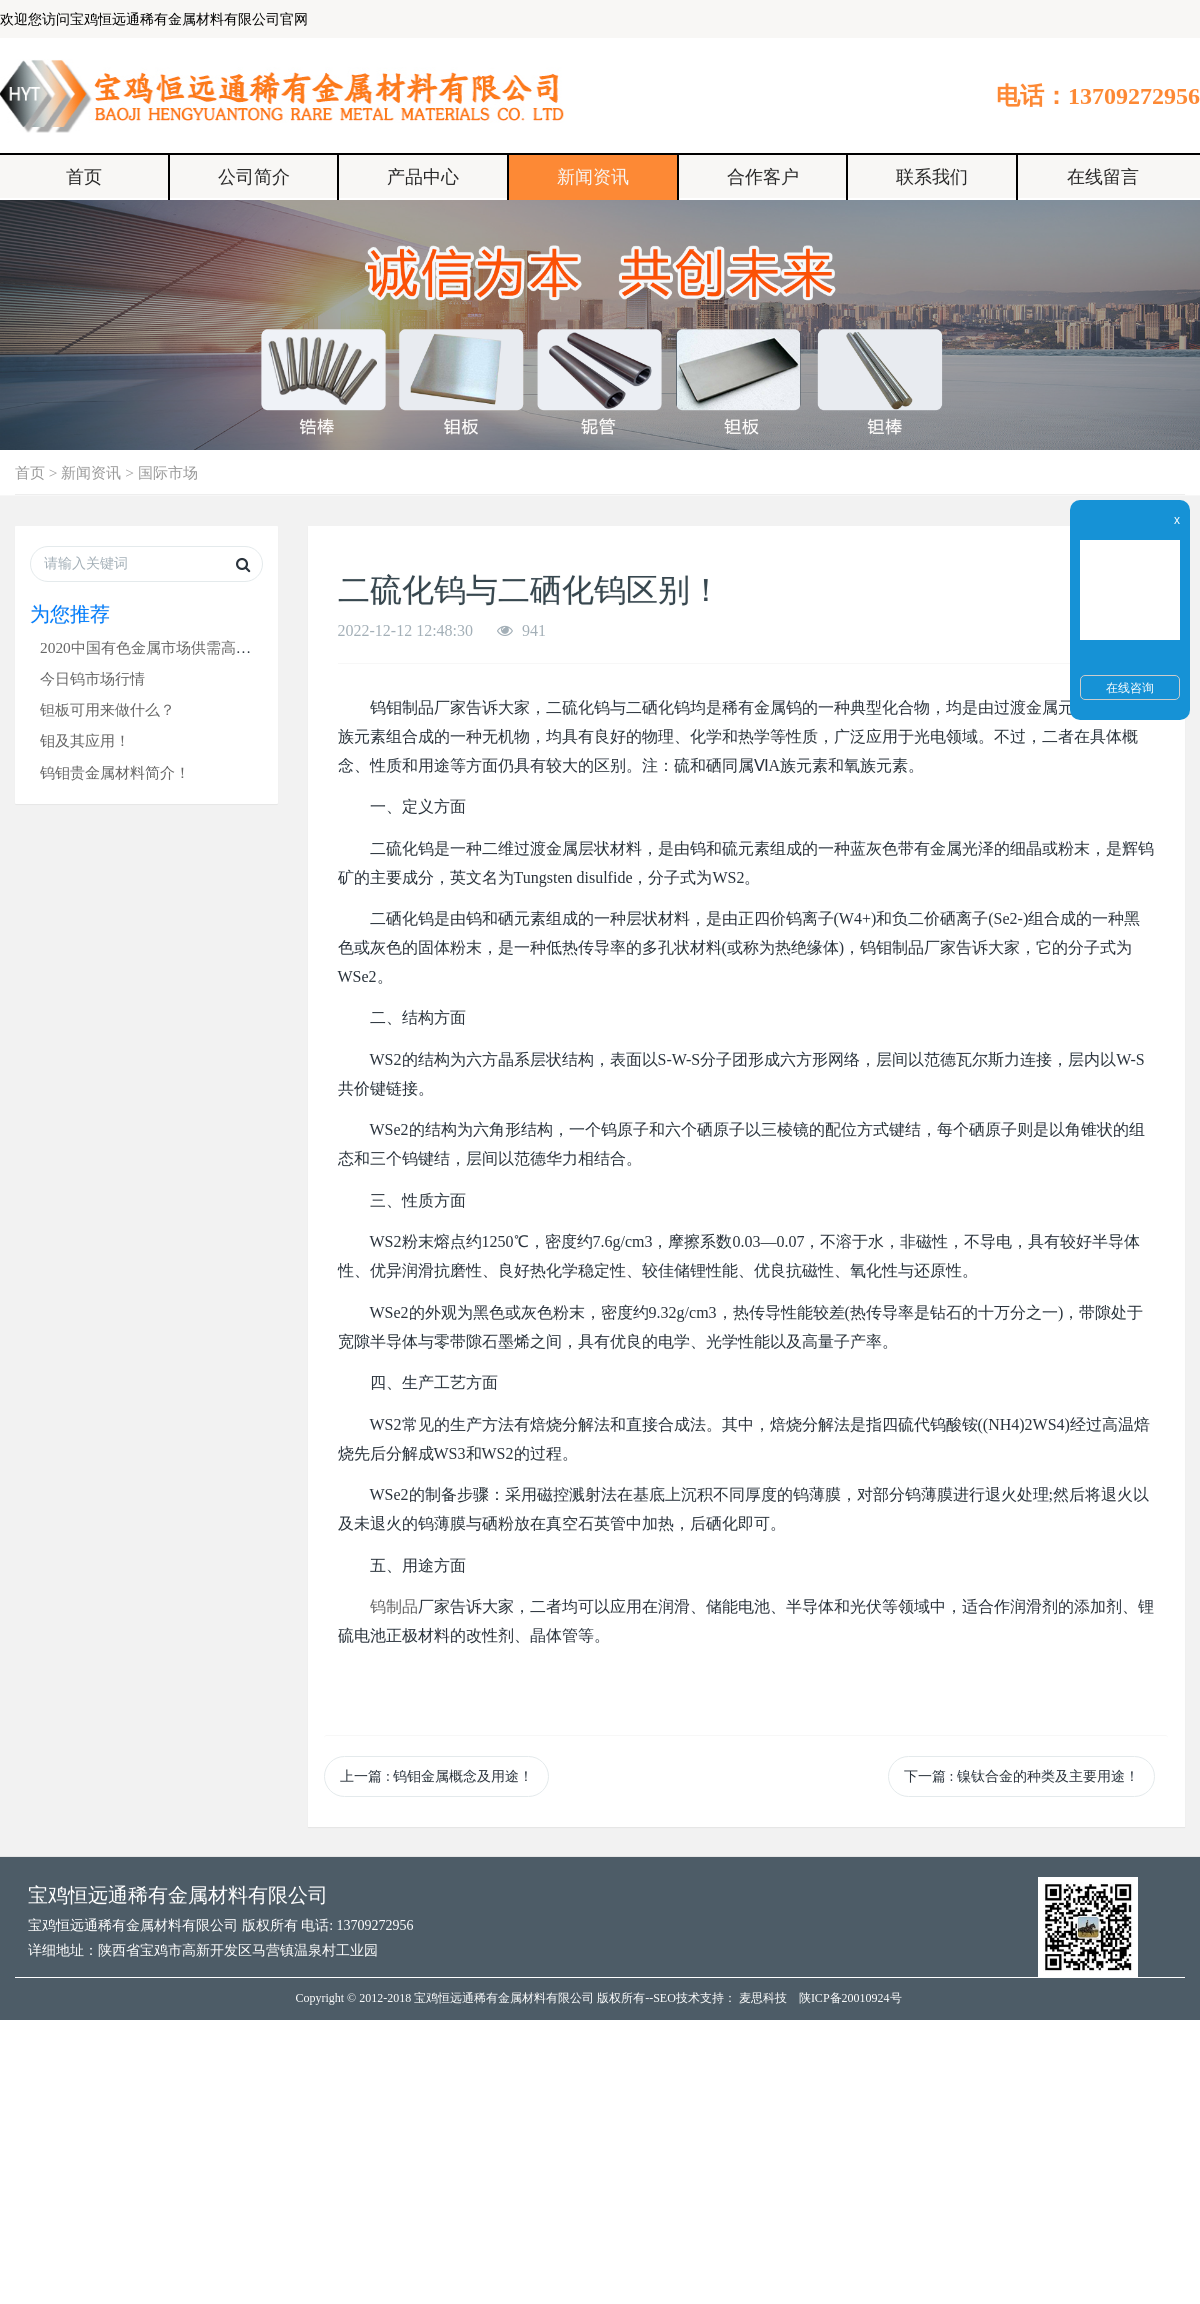 The width and height of the screenshot is (1200, 2304). Describe the element at coordinates (593, 177) in the screenshot. I see `新闻资讯` at that location.